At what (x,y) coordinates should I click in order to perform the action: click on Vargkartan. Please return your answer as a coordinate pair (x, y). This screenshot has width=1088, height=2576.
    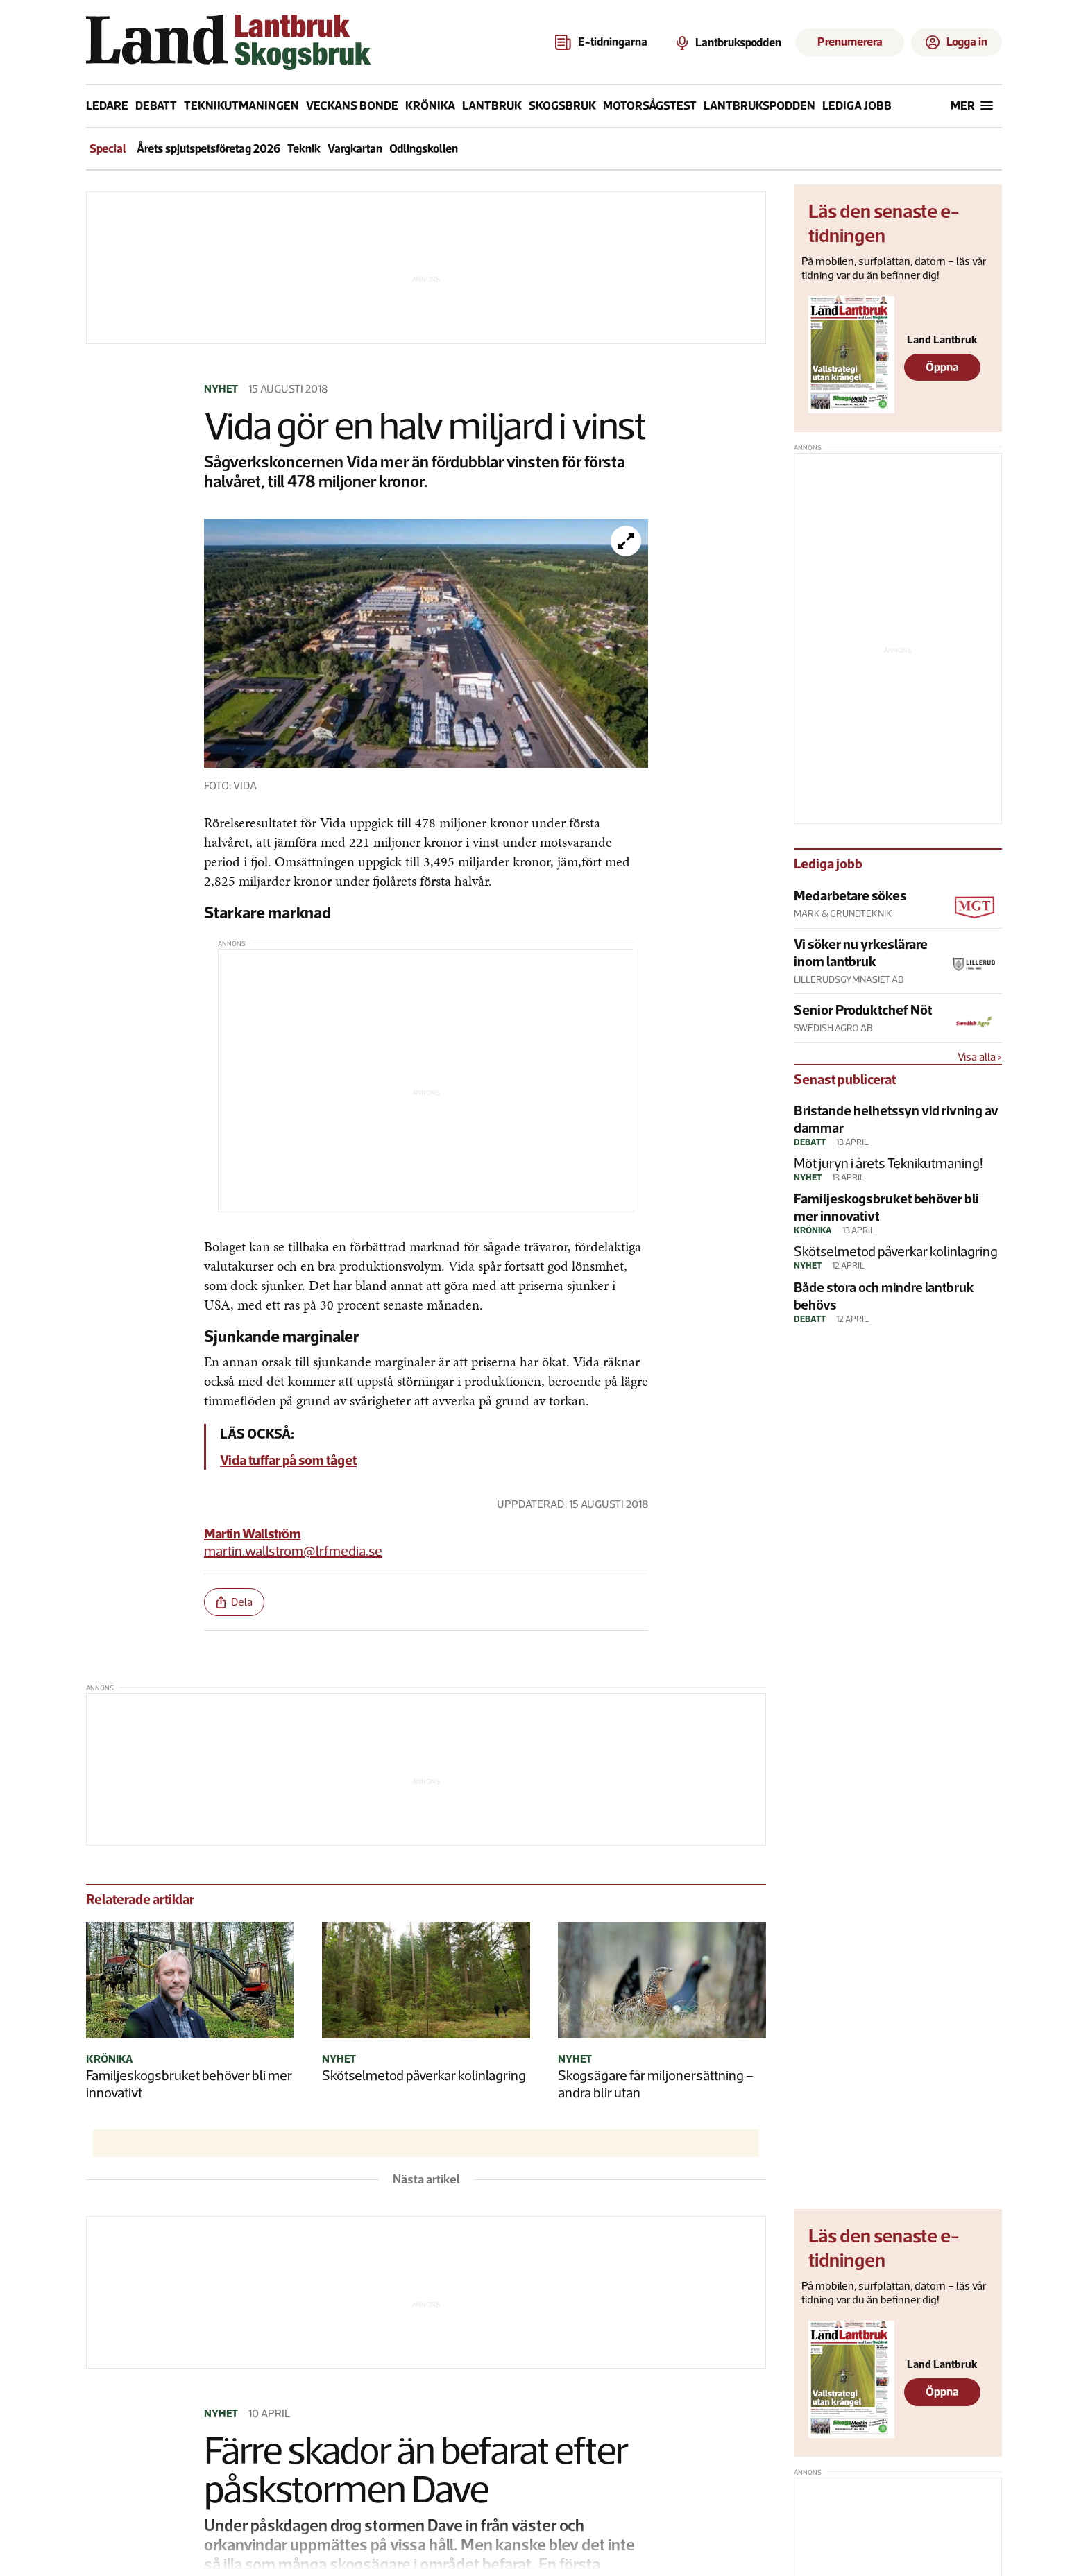
    Looking at the image, I should click on (355, 148).